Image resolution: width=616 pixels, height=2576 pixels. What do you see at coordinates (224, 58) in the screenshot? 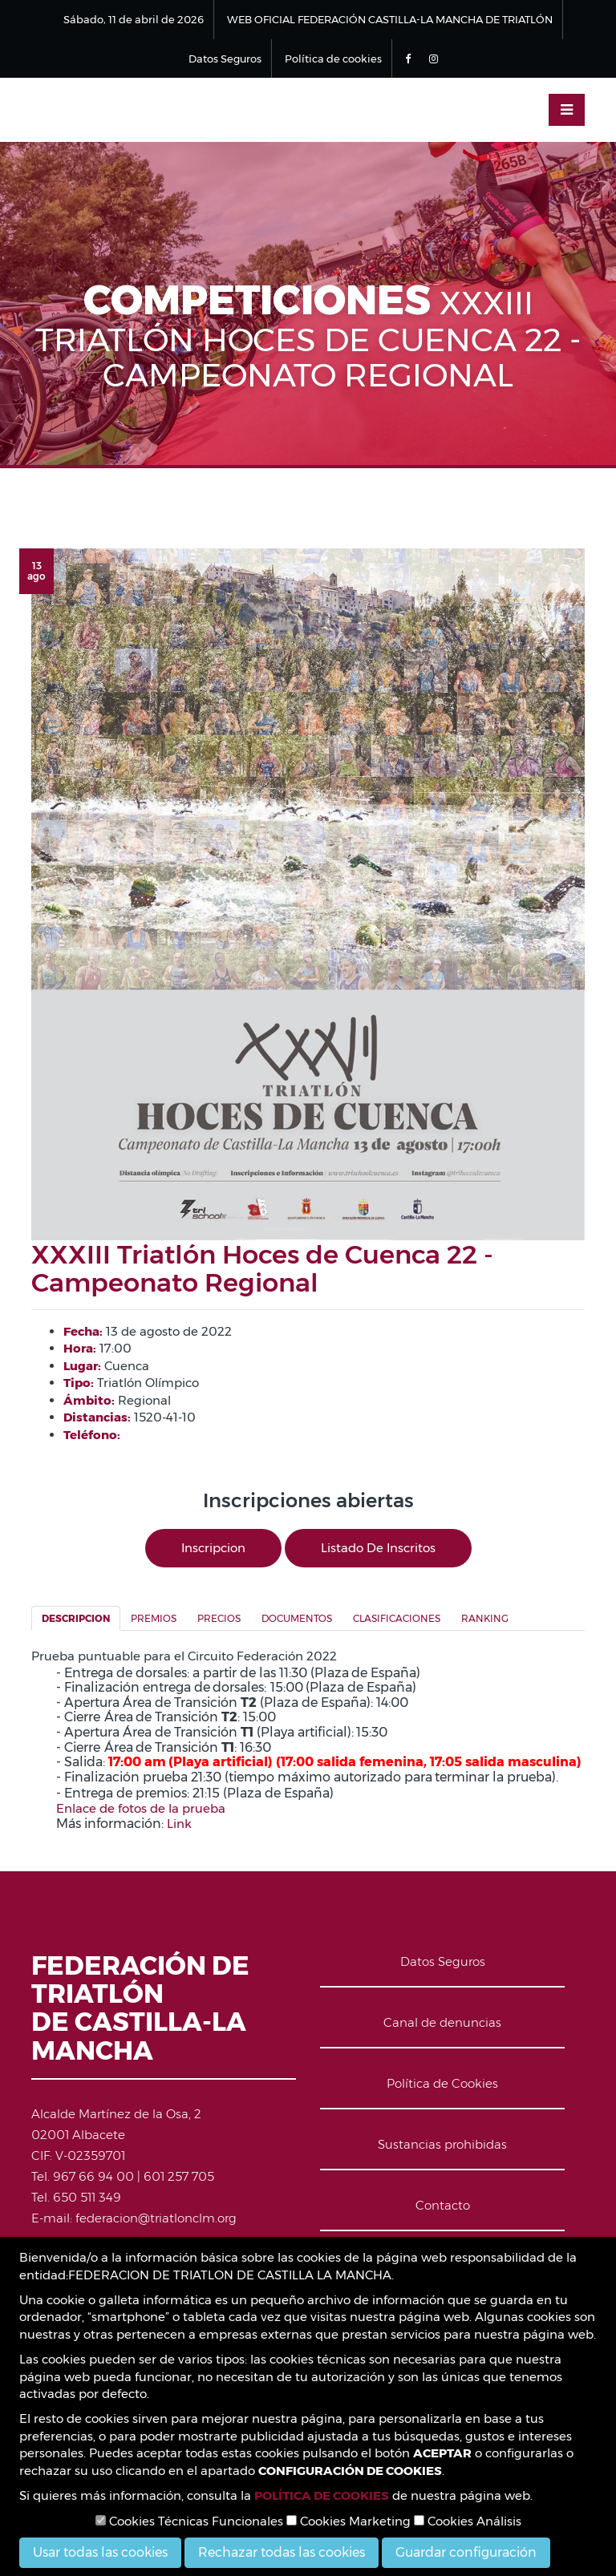
I see `Datos Seguros` at bounding box center [224, 58].